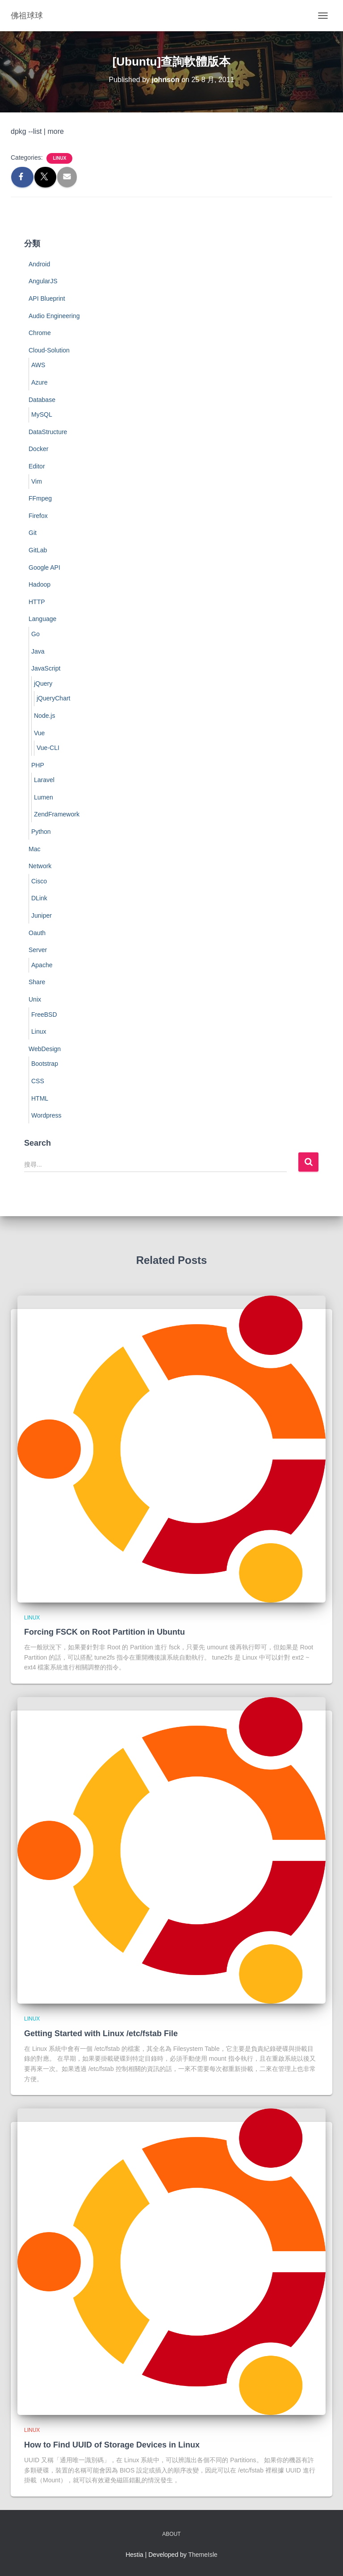 The width and height of the screenshot is (343, 2576). I want to click on FreeBSD, so click(44, 1014).